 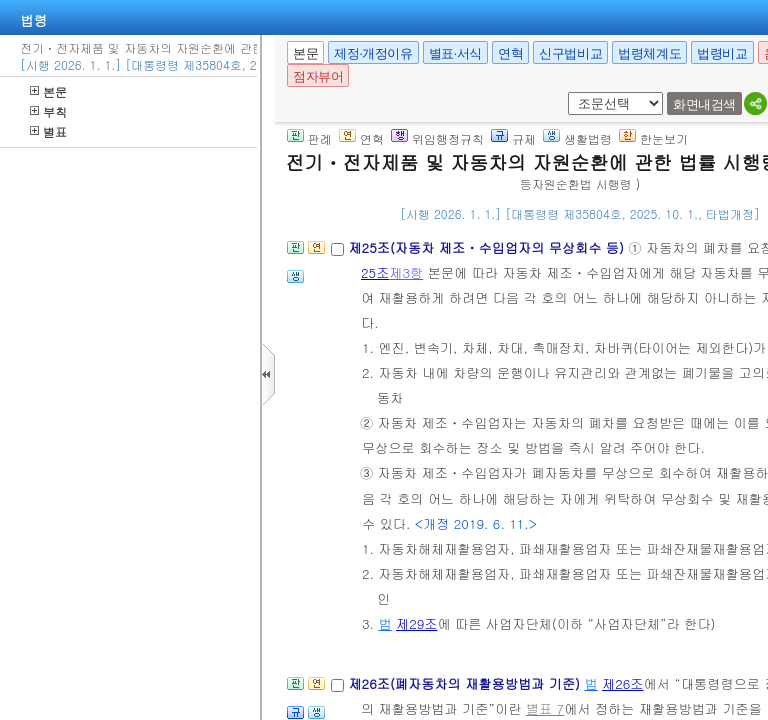 I want to click on 점자뷰어, so click(x=318, y=76).